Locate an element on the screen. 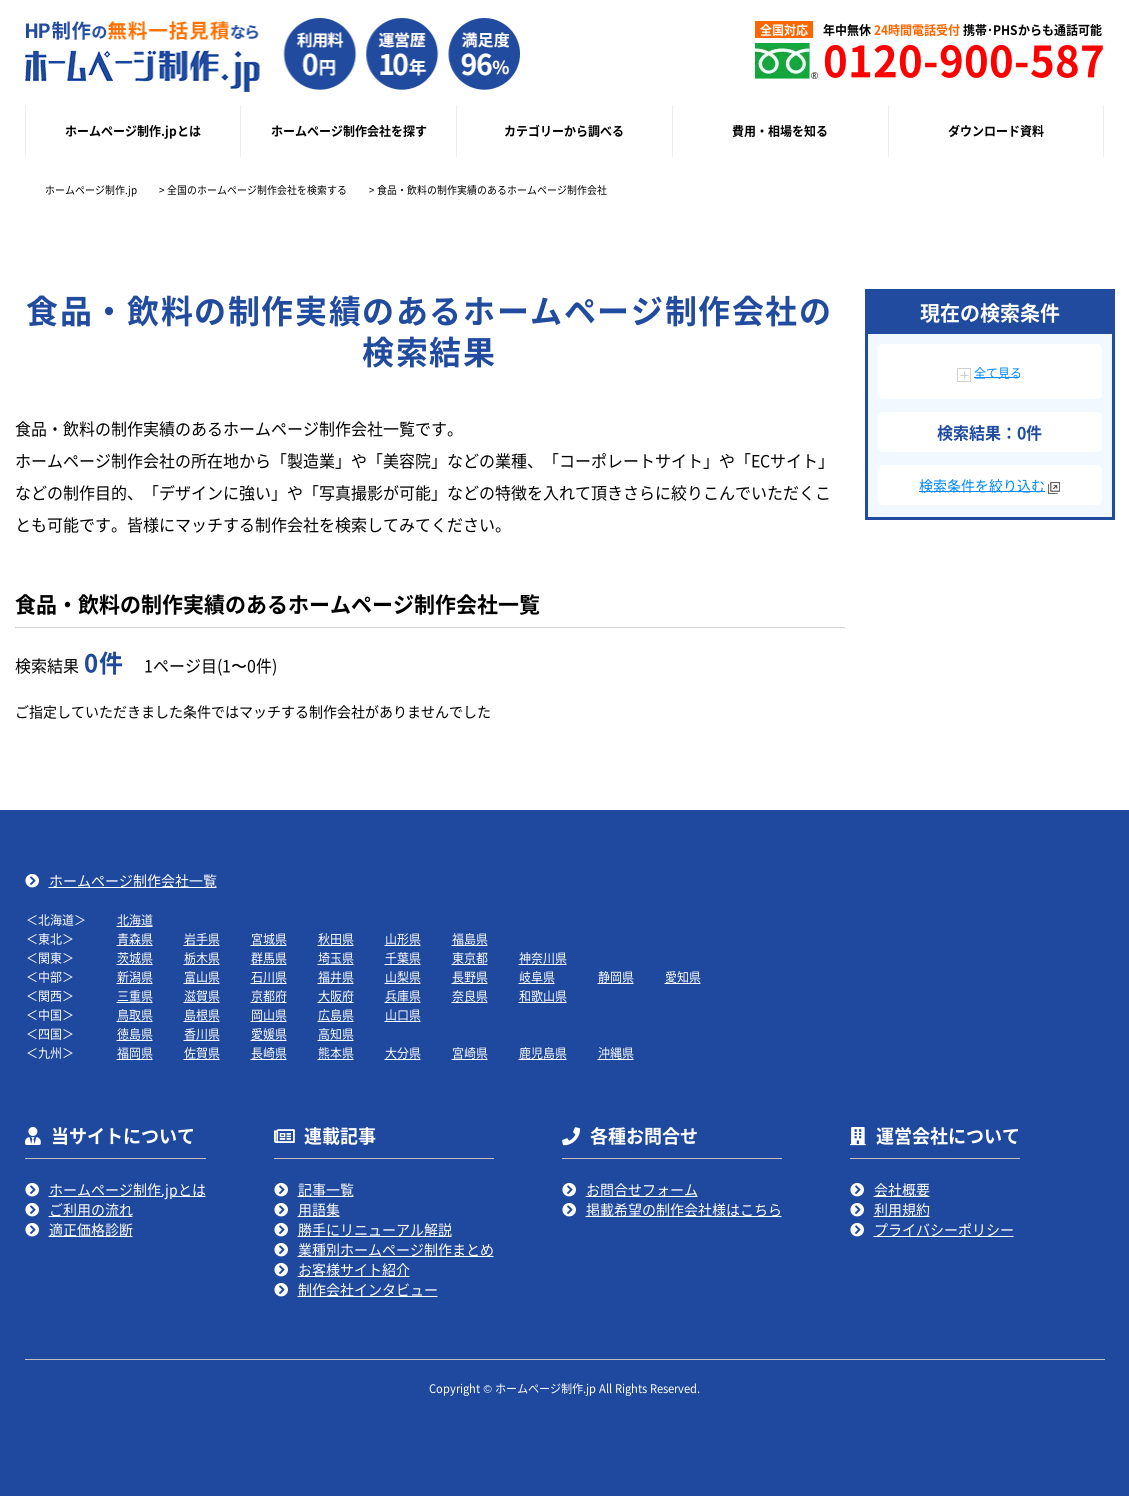 The image size is (1129, 1496). 会社概要 is located at coordinates (902, 1189).